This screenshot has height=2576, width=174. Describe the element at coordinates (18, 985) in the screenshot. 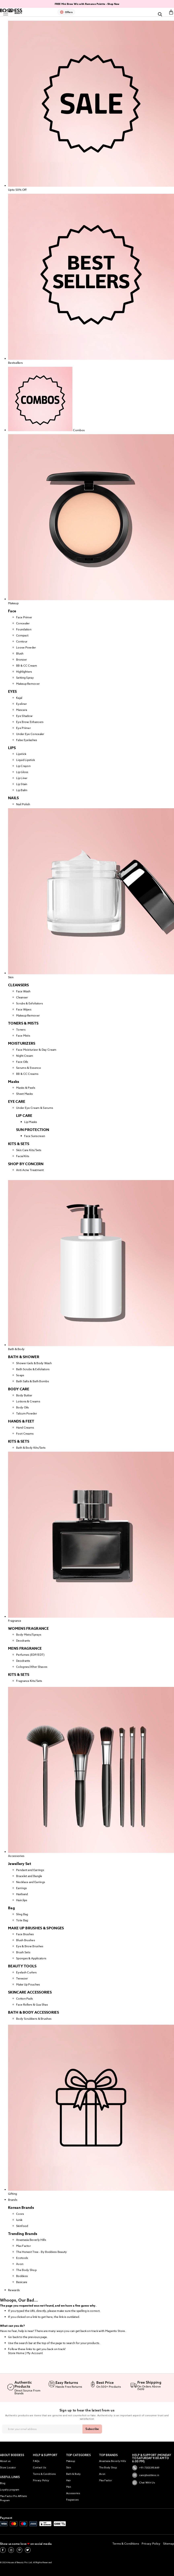

I see `CLEANSERS` at that location.